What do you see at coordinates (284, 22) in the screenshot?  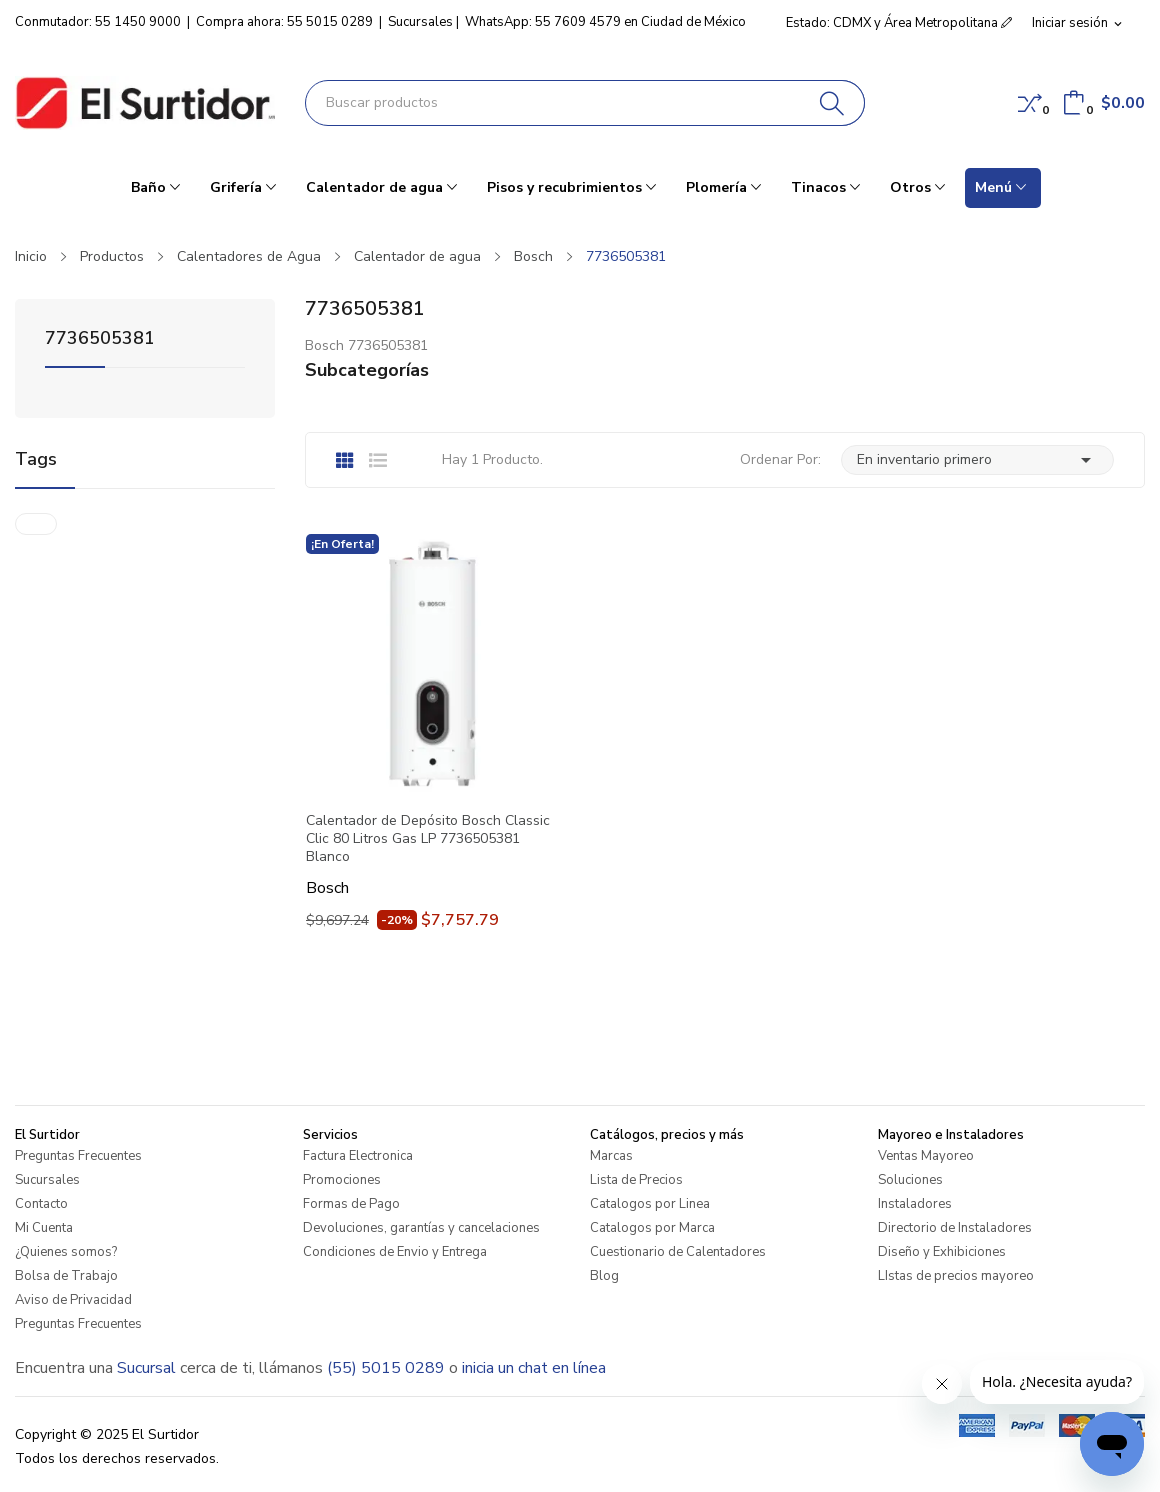 I see `Compra ahora: 55 5015 0289` at bounding box center [284, 22].